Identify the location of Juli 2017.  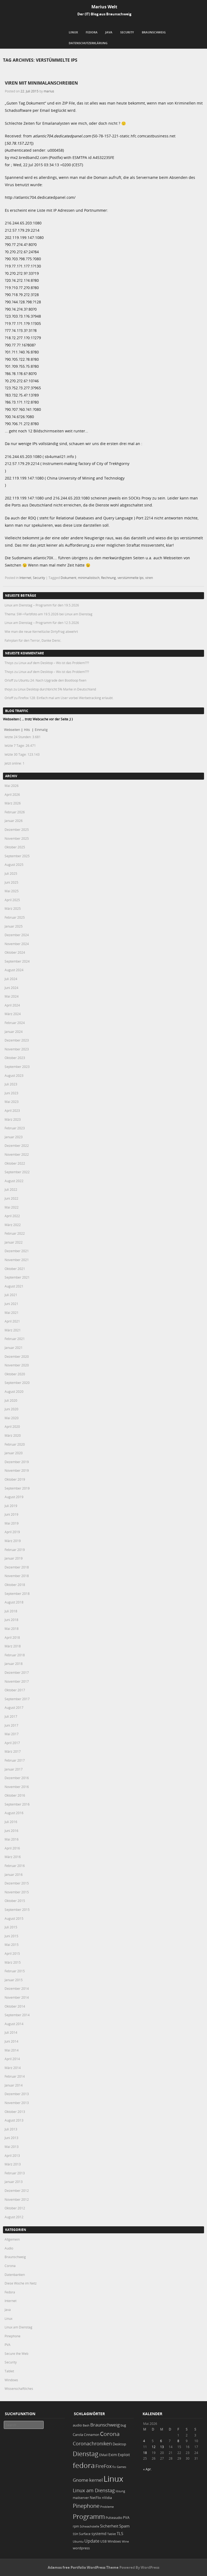
(11, 1716).